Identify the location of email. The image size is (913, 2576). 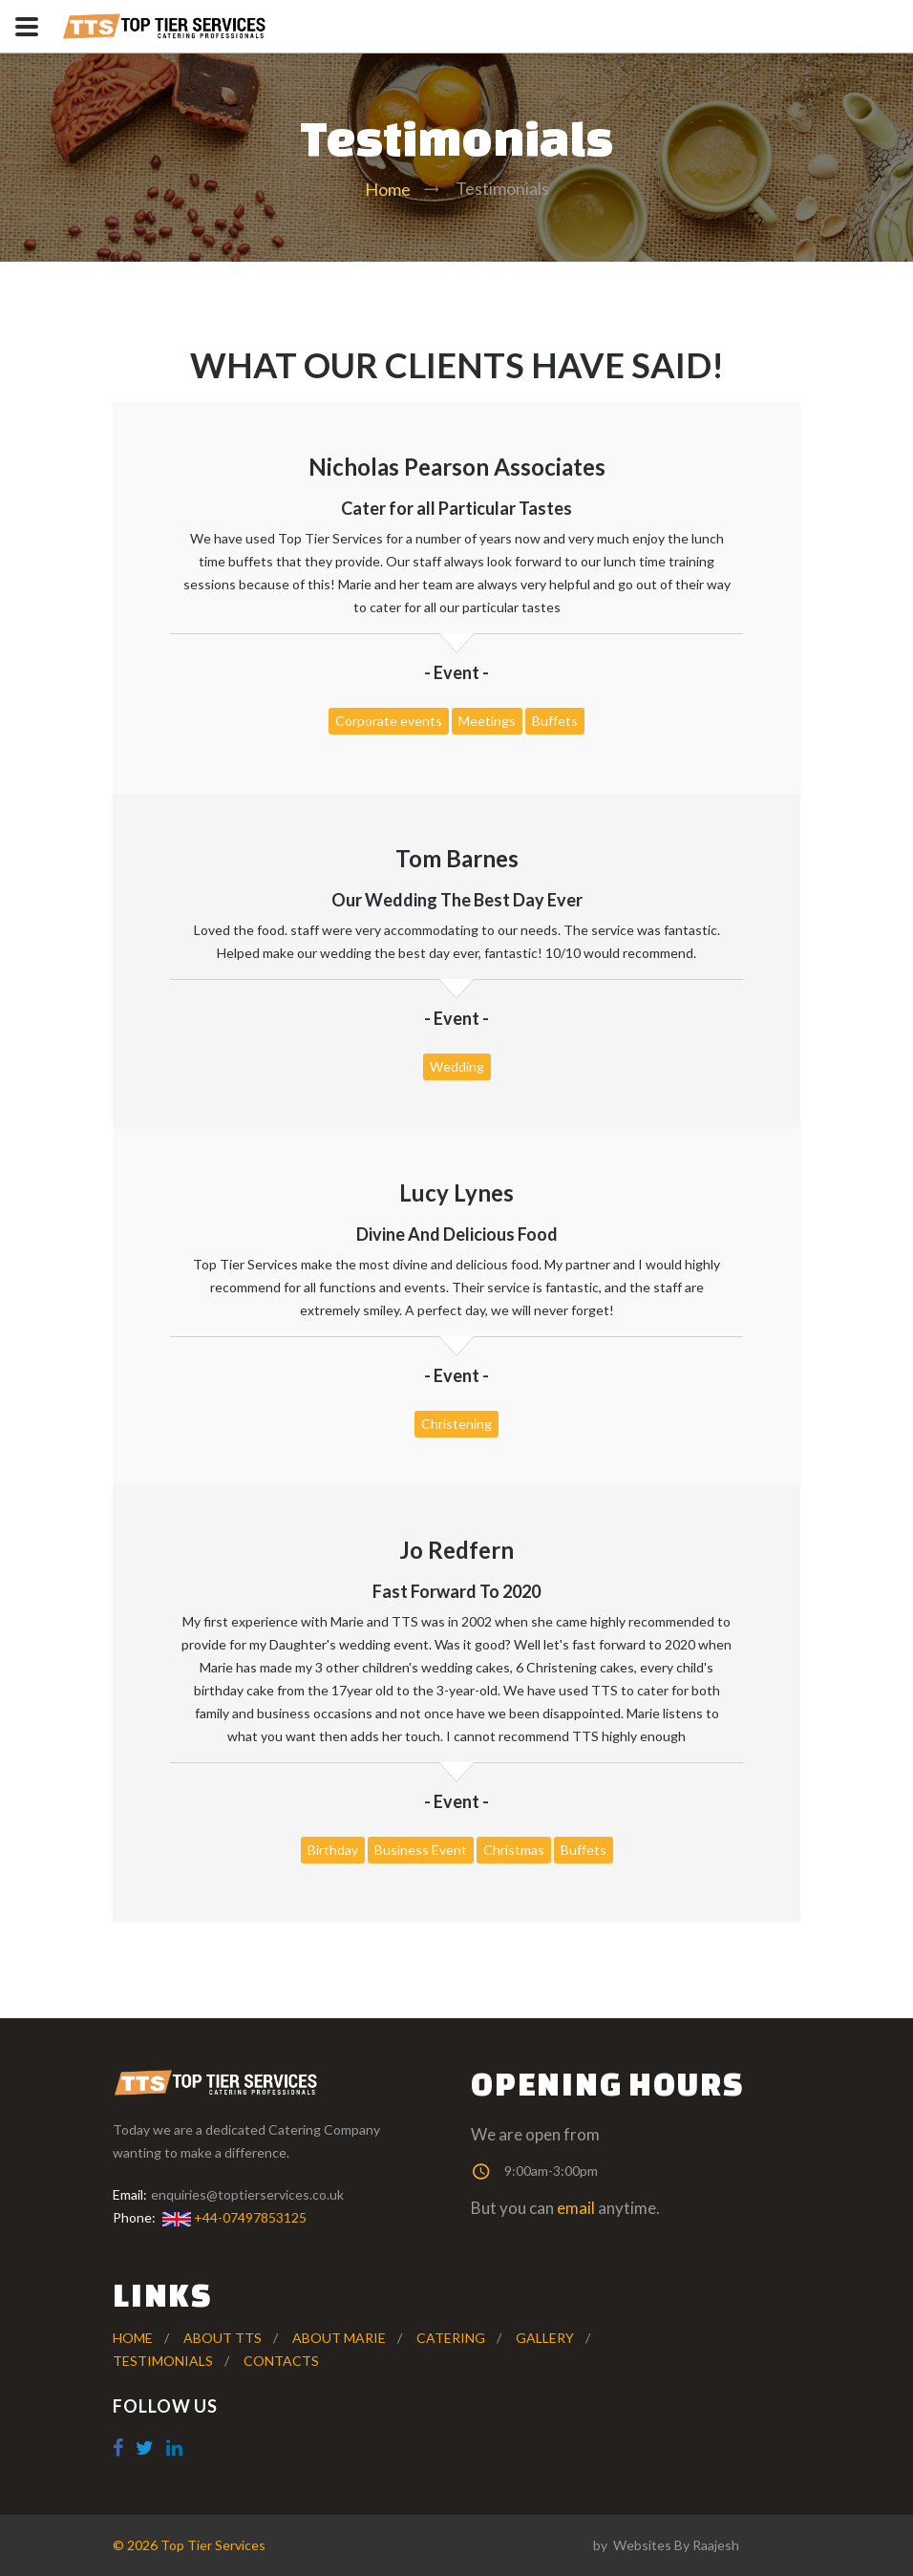
(576, 2208).